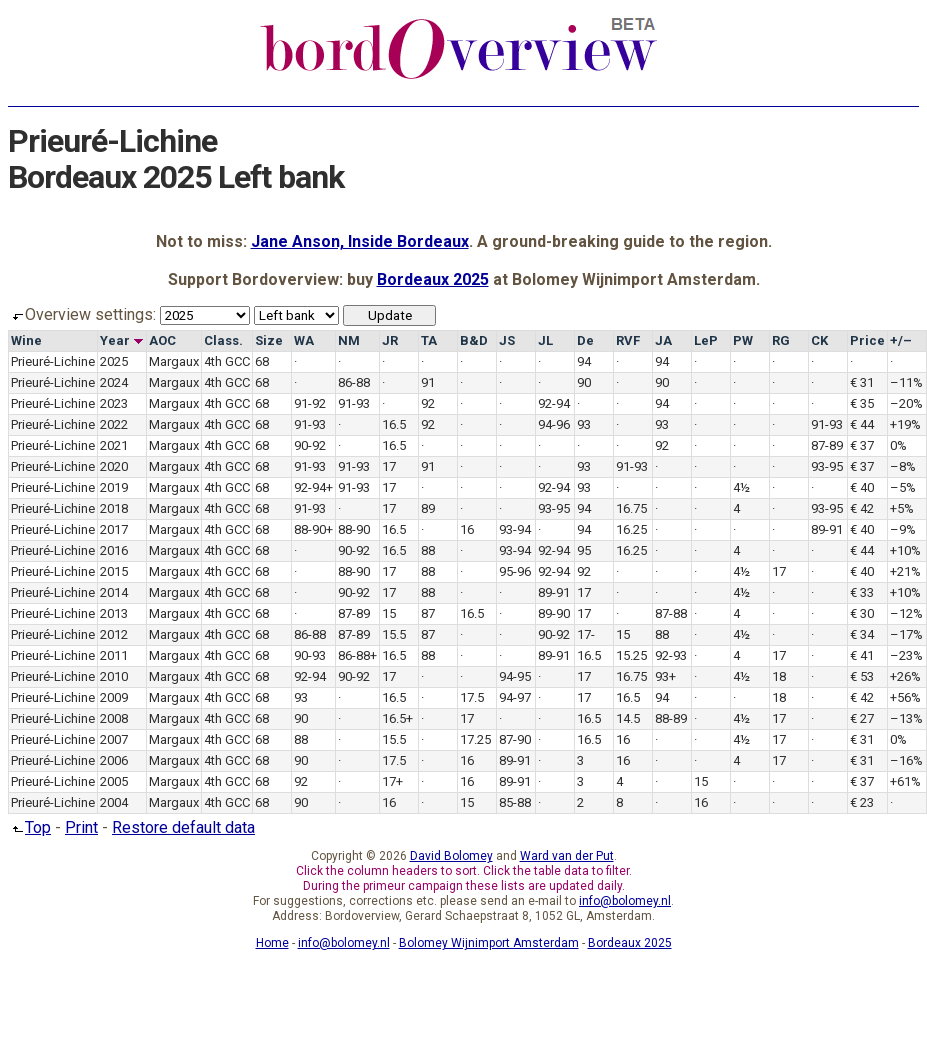 The width and height of the screenshot is (927, 1050). What do you see at coordinates (114, 550) in the screenshot?
I see `2016` at bounding box center [114, 550].